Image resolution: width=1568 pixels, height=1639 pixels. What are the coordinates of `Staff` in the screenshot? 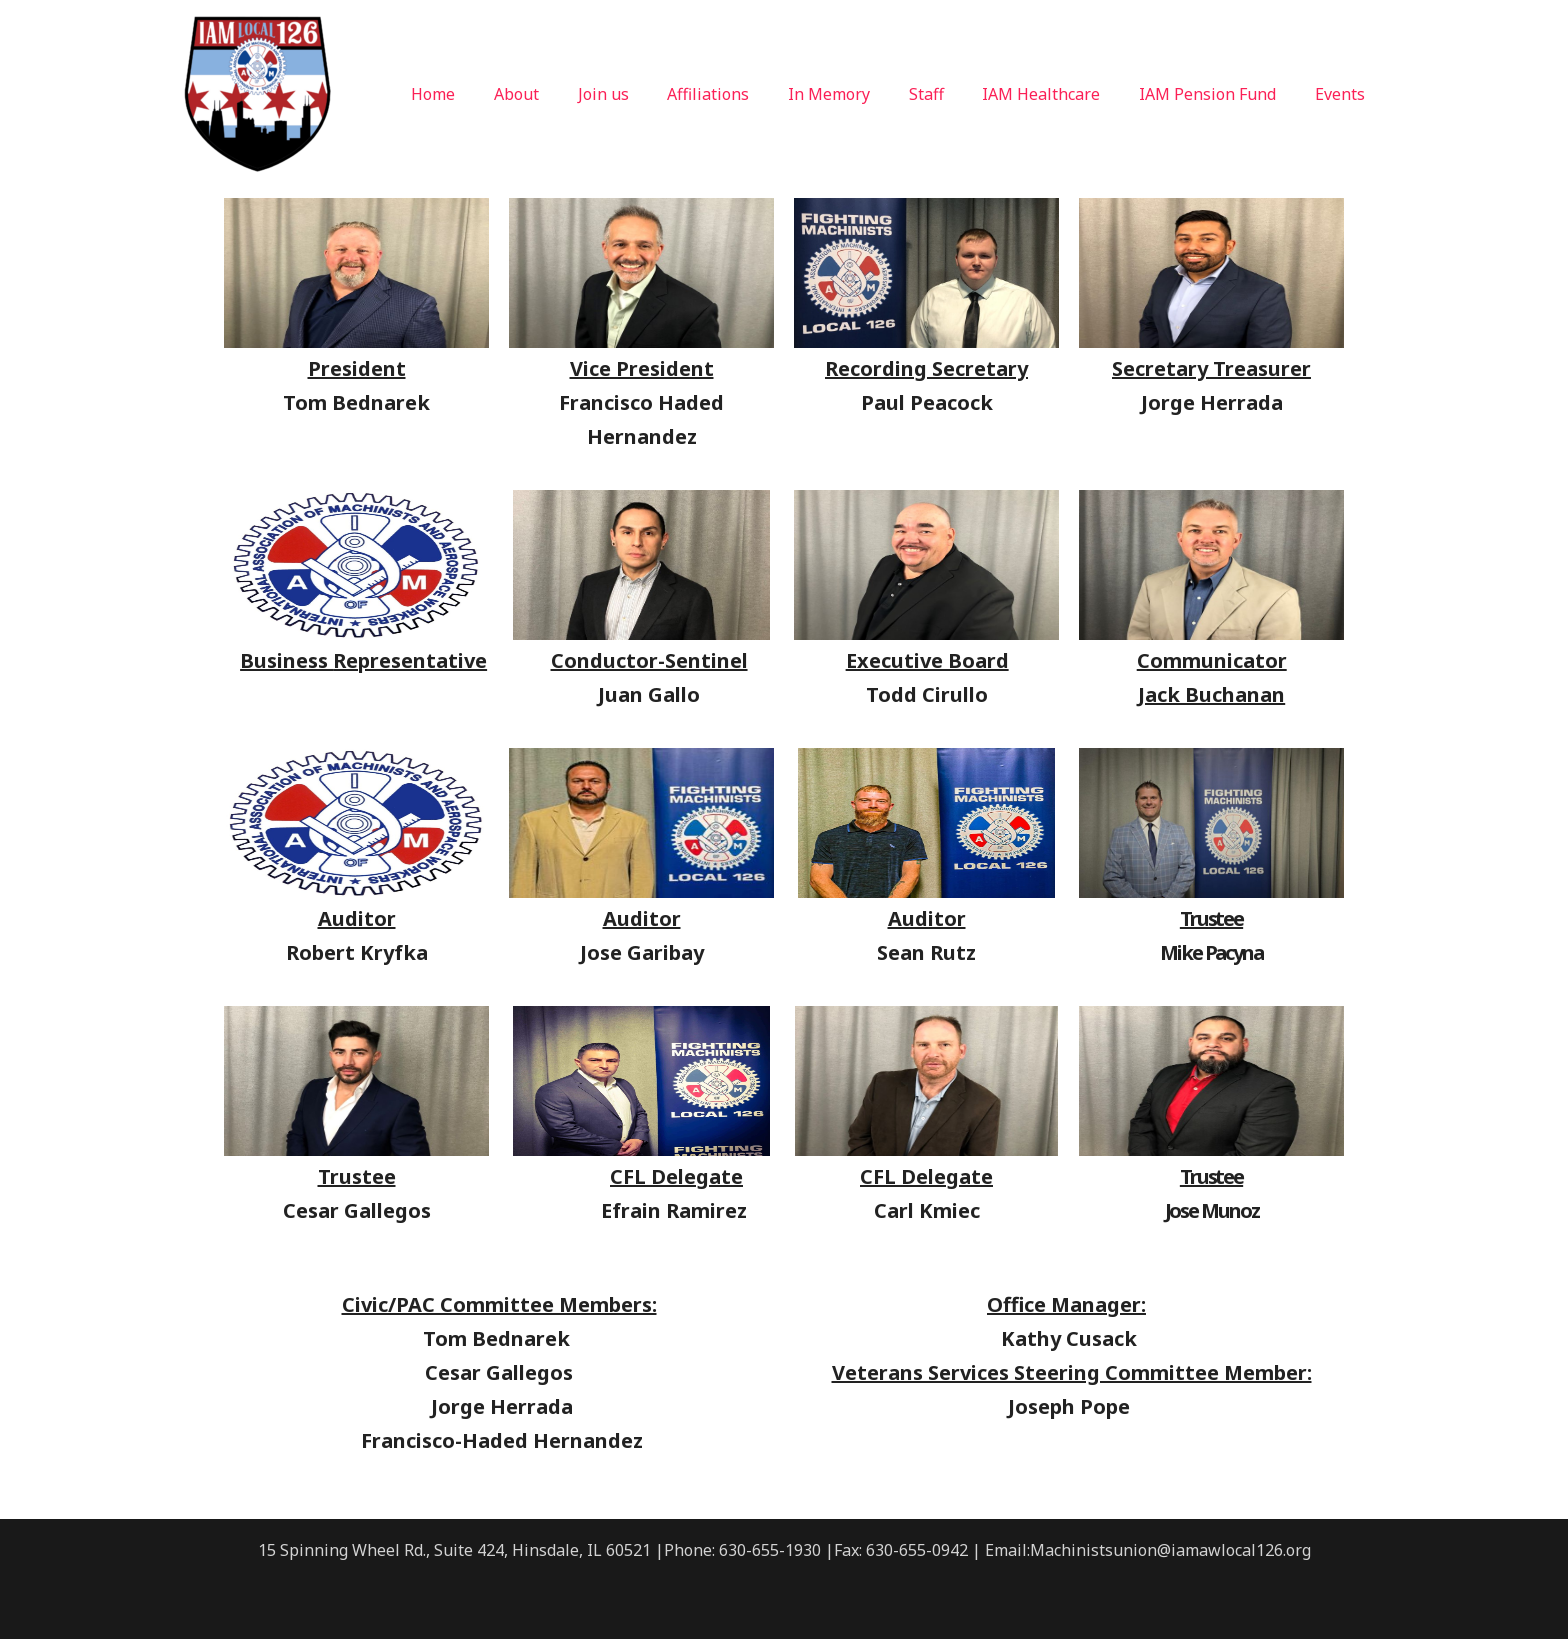 It's located at (949, 94).